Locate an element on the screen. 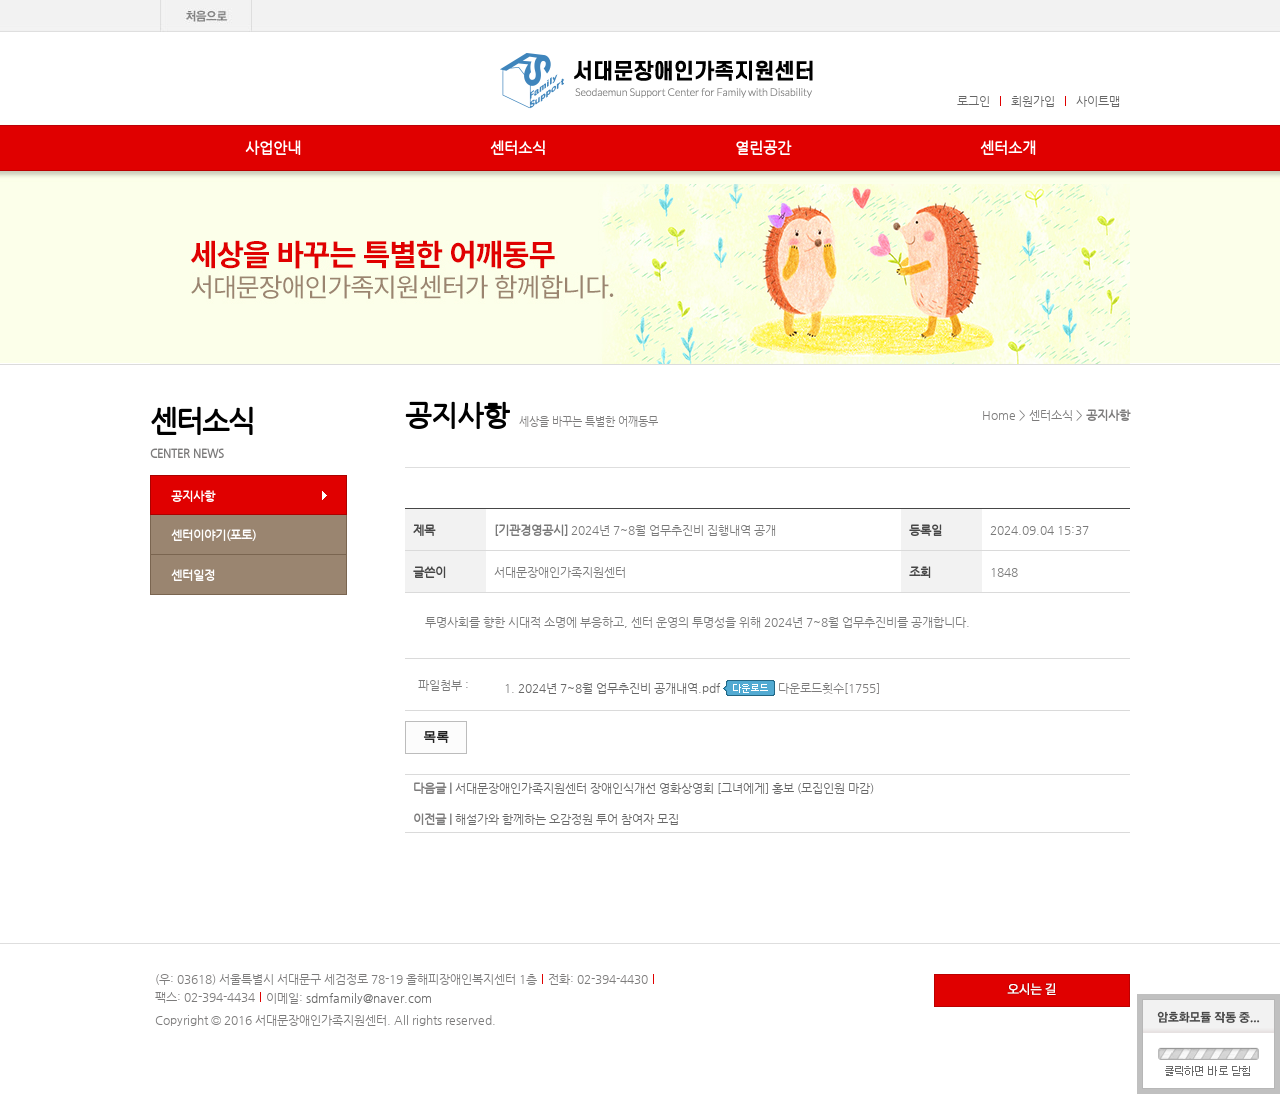 This screenshot has width=1280, height=1094. 사이트맵 is located at coordinates (1098, 101).